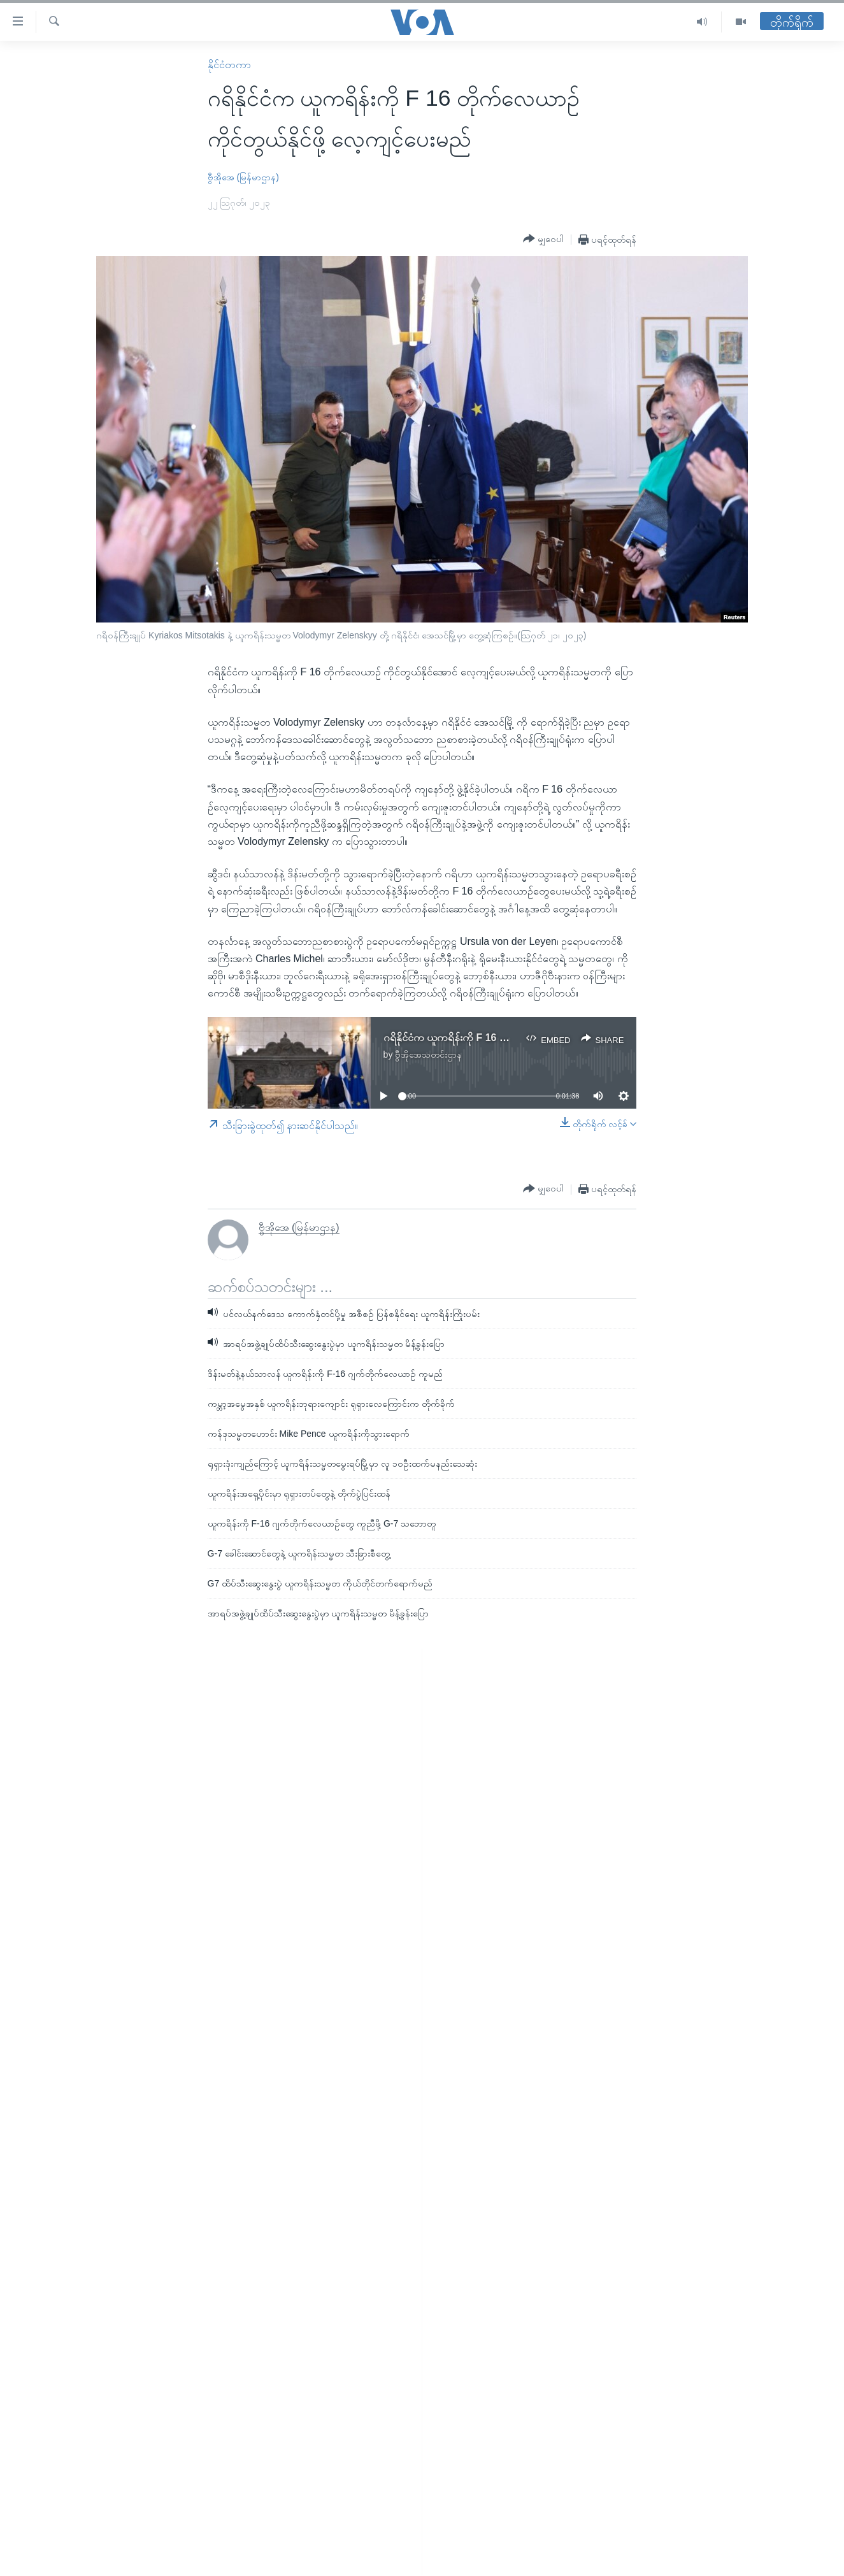  I want to click on နိုင်ငံတကာ, so click(229, 64).